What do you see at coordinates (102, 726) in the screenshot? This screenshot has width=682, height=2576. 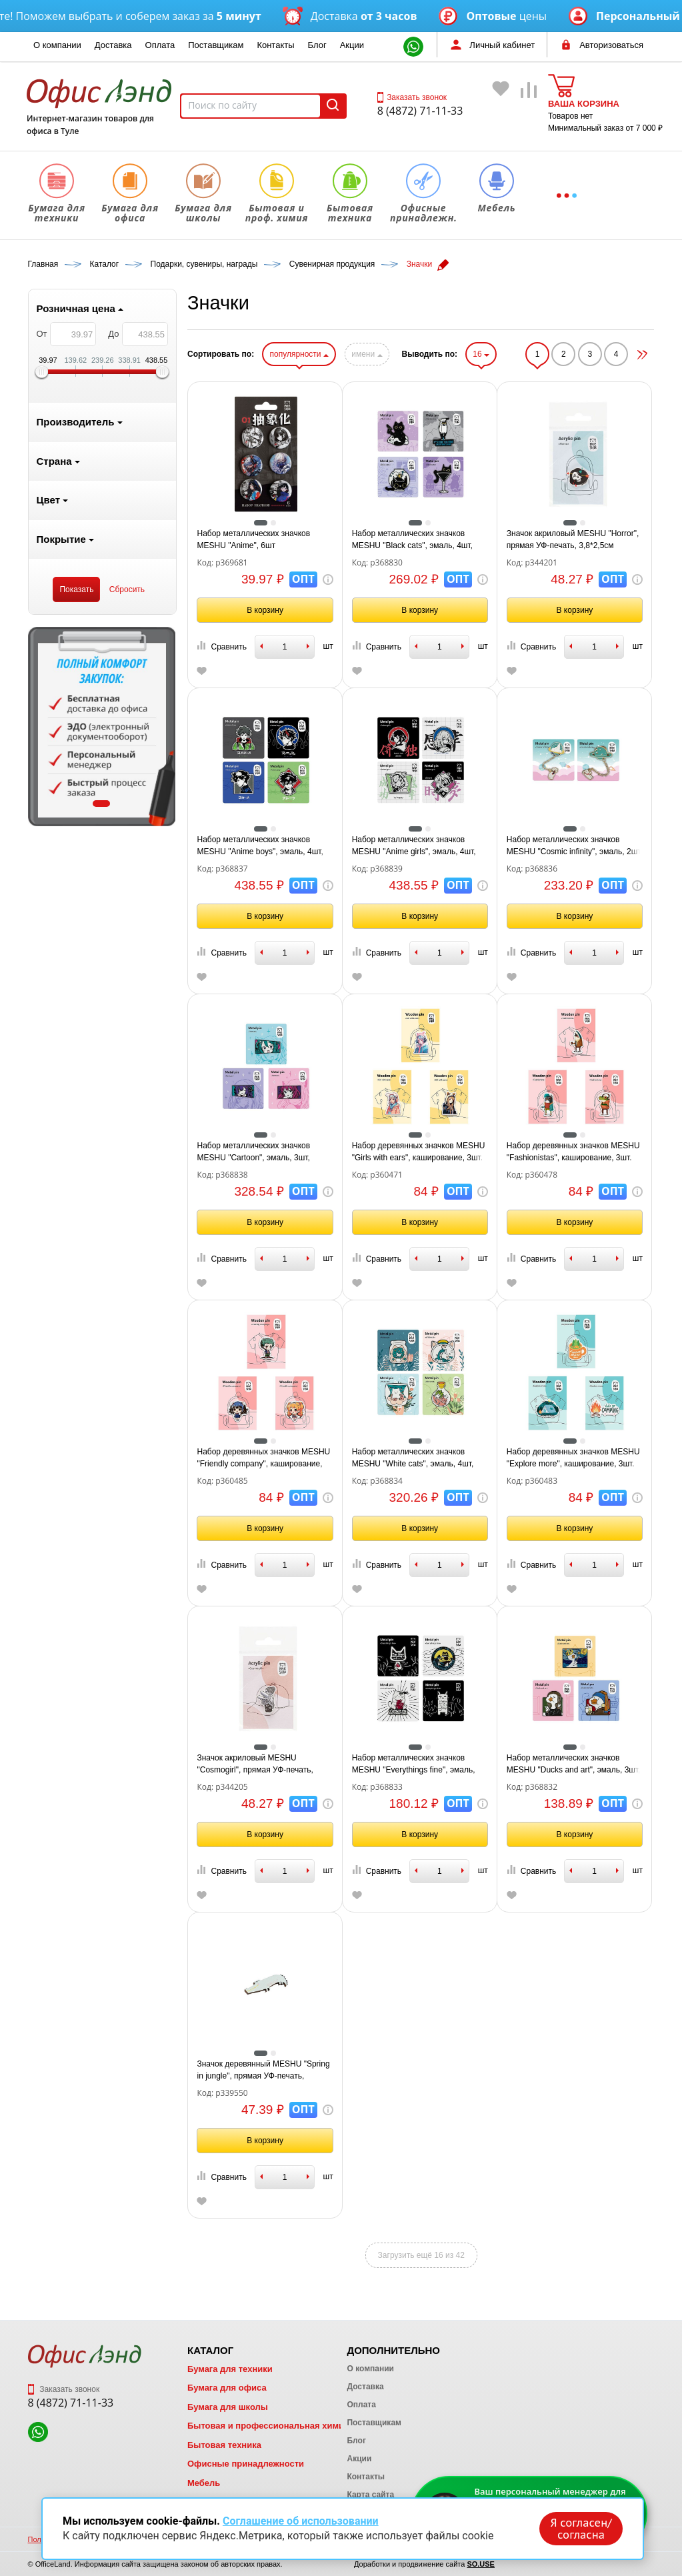 I see `[tabpanel]` at bounding box center [102, 726].